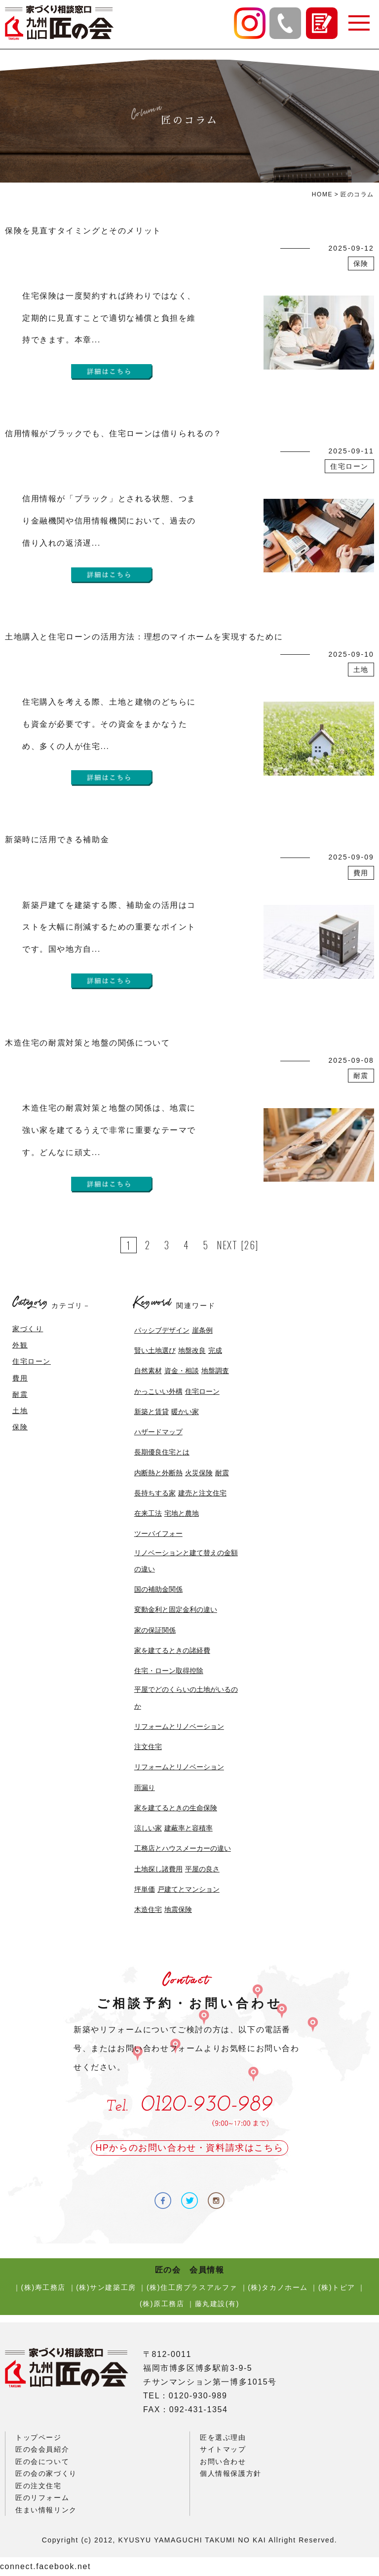 The height and width of the screenshot is (2576, 379). What do you see at coordinates (42, 2449) in the screenshot?
I see `匠の会会員紹介` at bounding box center [42, 2449].